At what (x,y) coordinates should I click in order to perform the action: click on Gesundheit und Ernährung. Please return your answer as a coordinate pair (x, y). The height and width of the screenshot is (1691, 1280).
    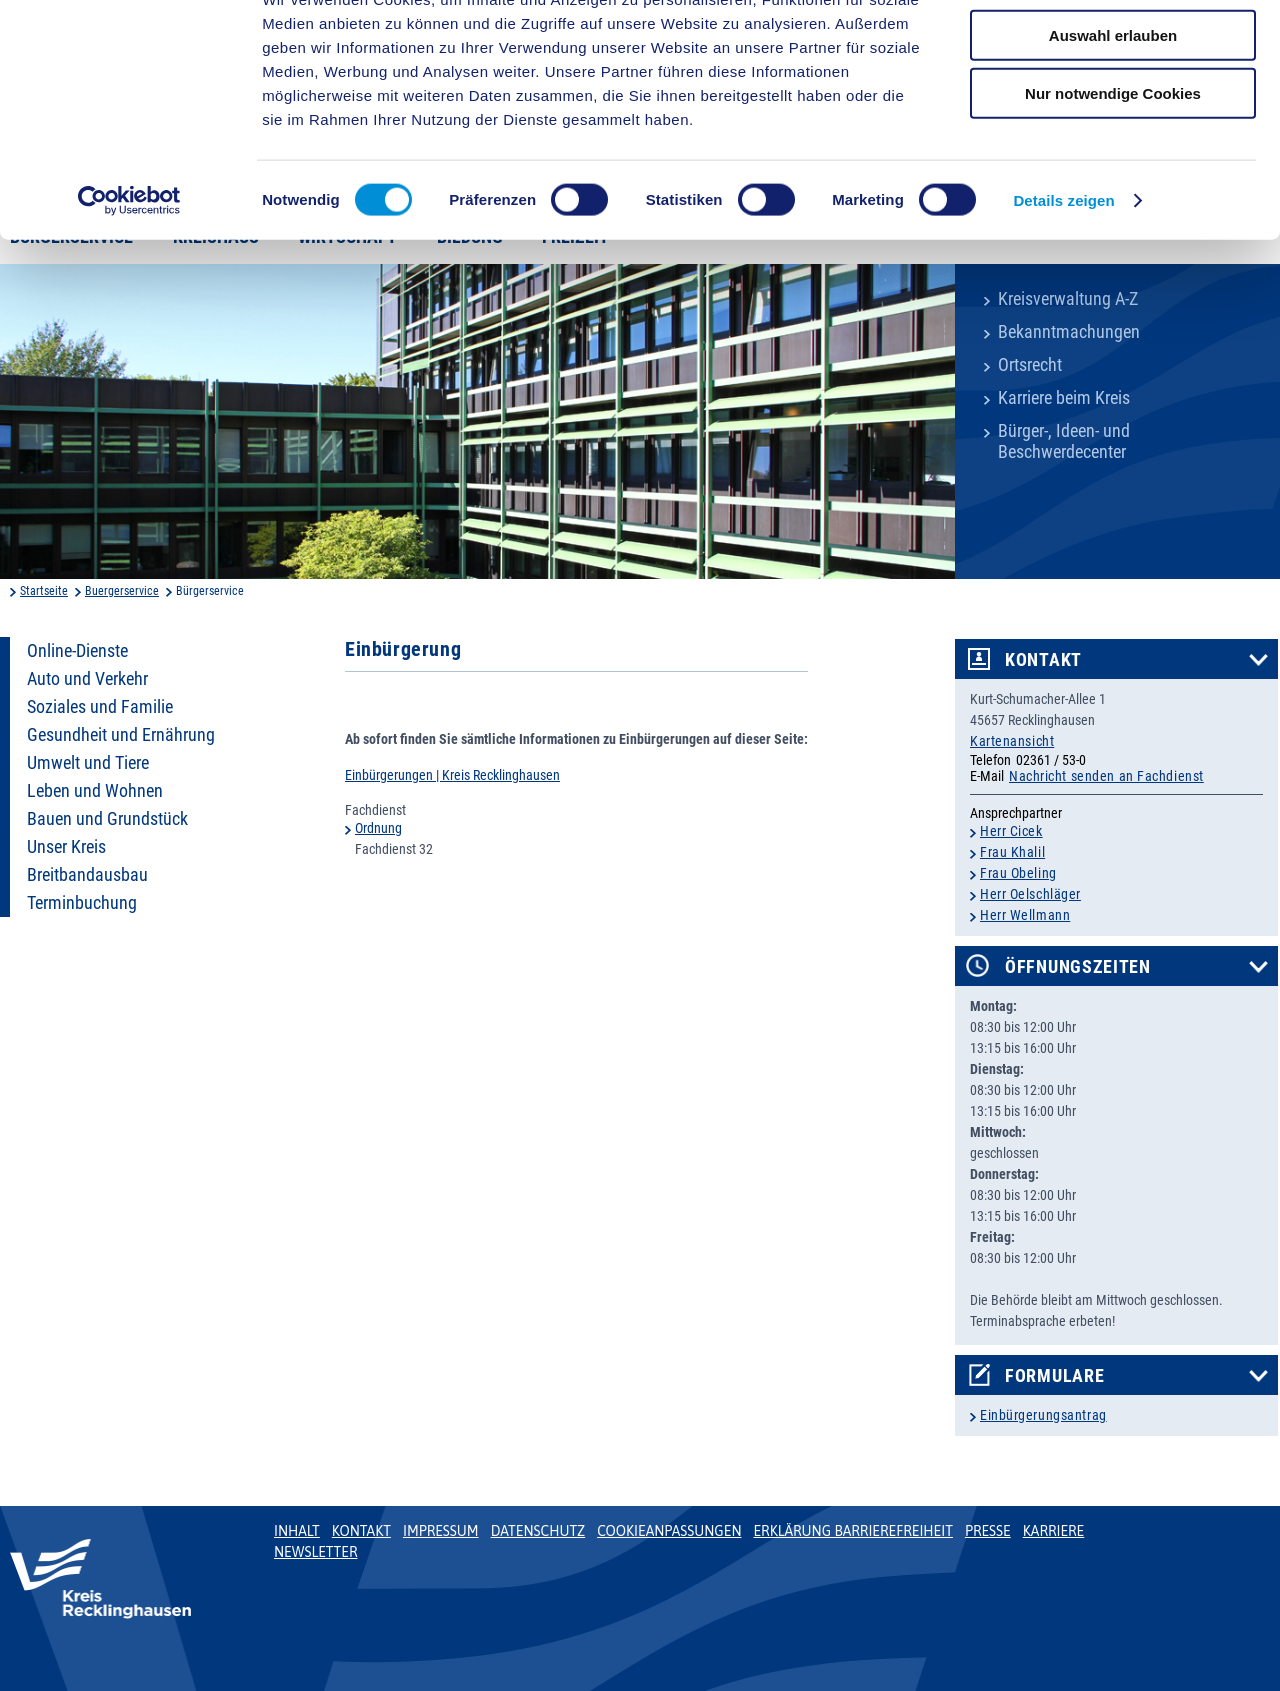
    Looking at the image, I should click on (121, 735).